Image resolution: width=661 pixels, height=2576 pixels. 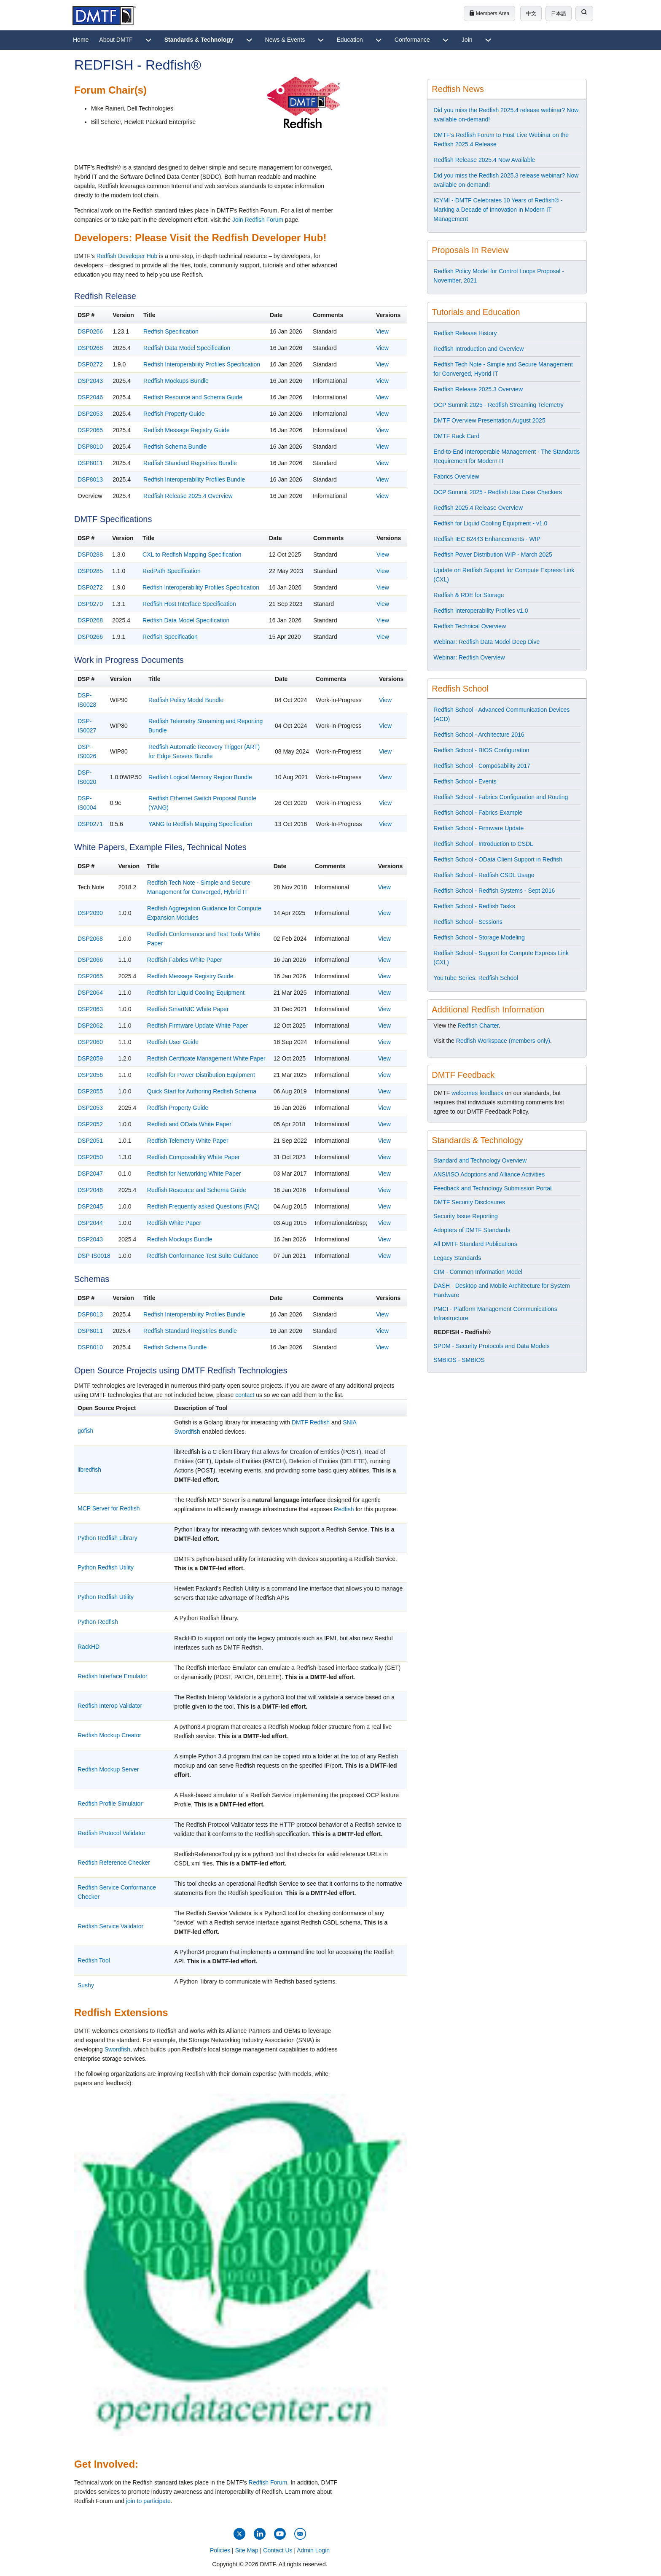 What do you see at coordinates (200, 777) in the screenshot?
I see `Redfish Logical Memory Region Bundle` at bounding box center [200, 777].